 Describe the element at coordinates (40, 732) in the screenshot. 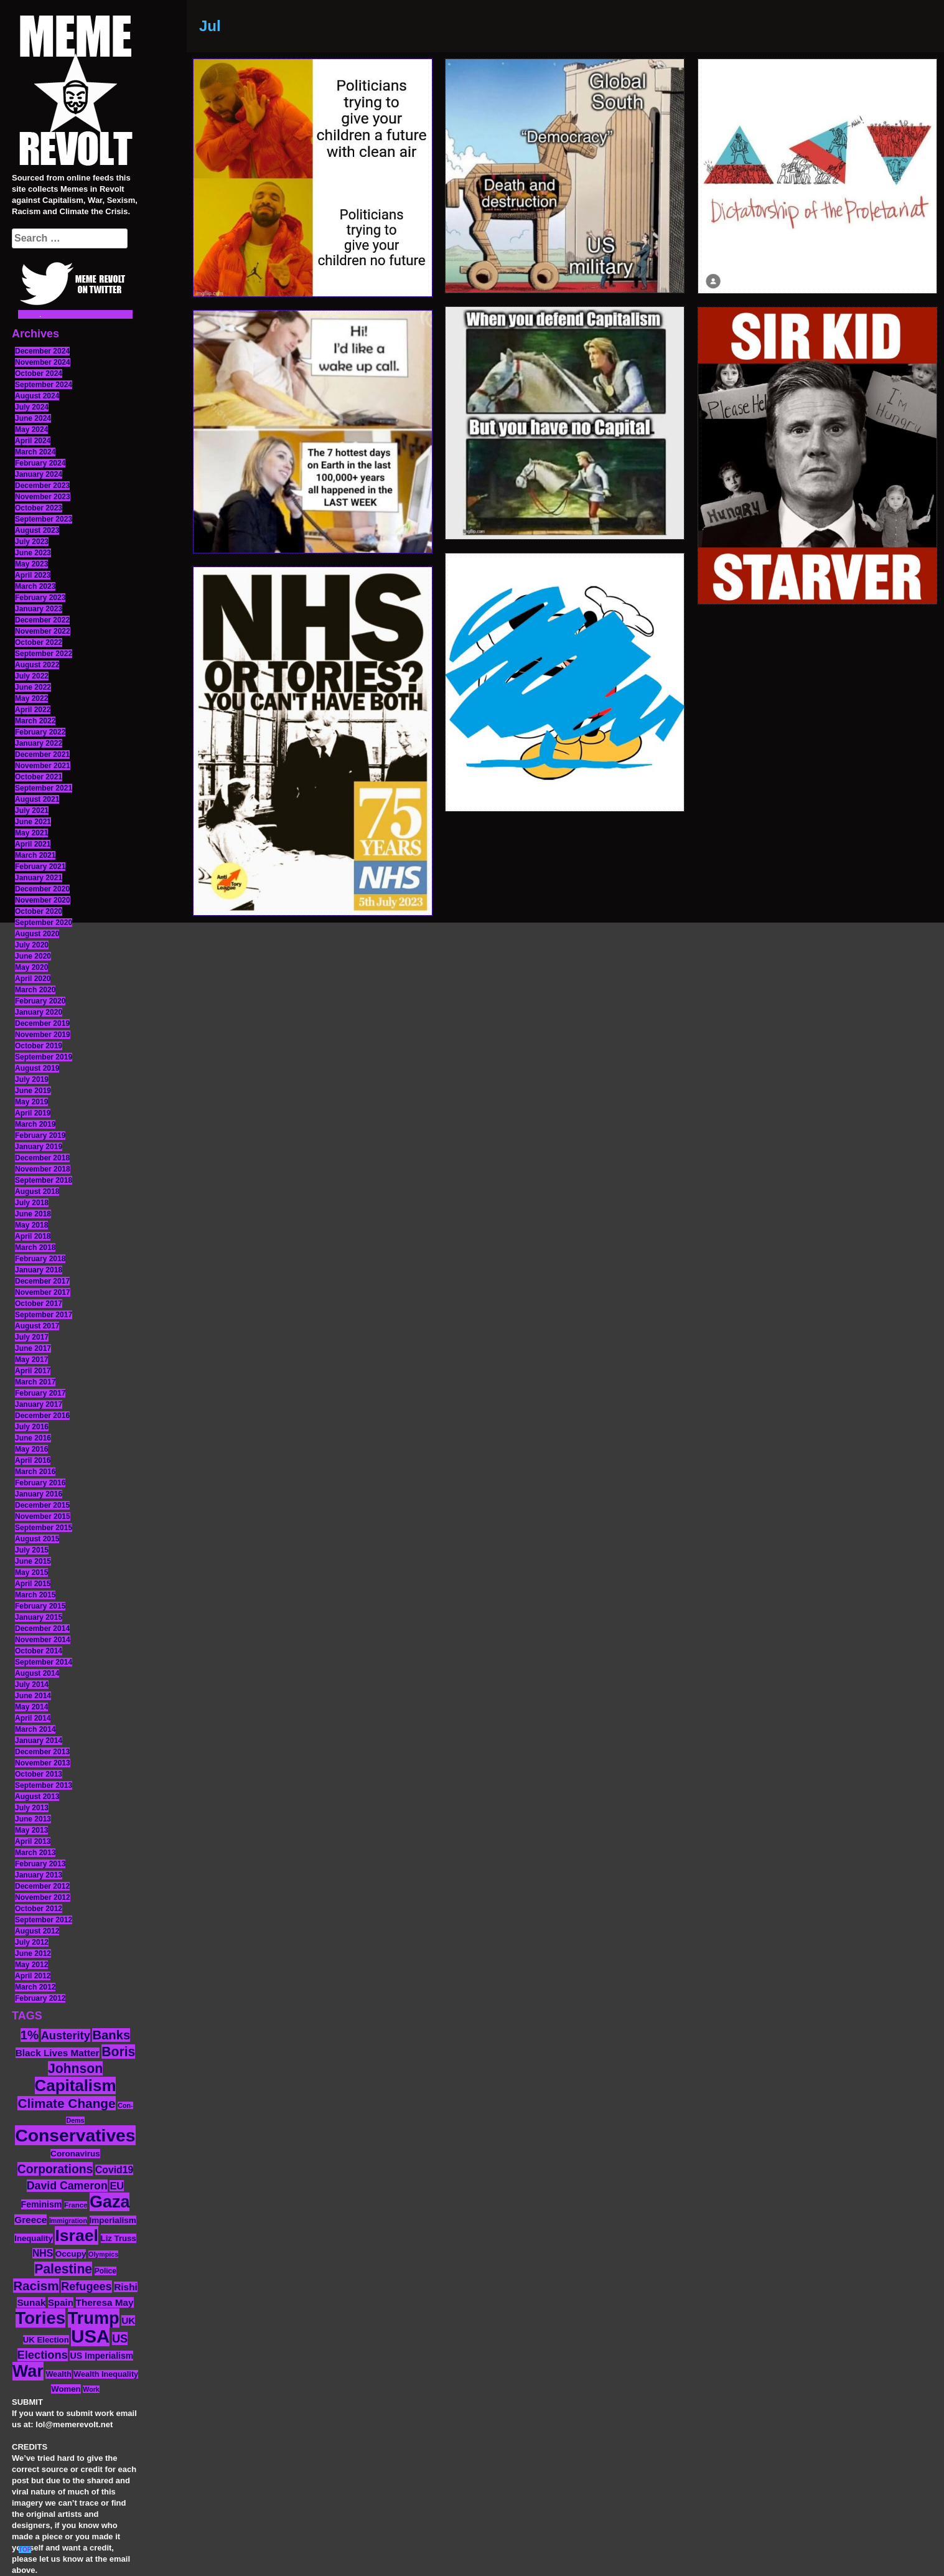

I see `February 2022` at that location.